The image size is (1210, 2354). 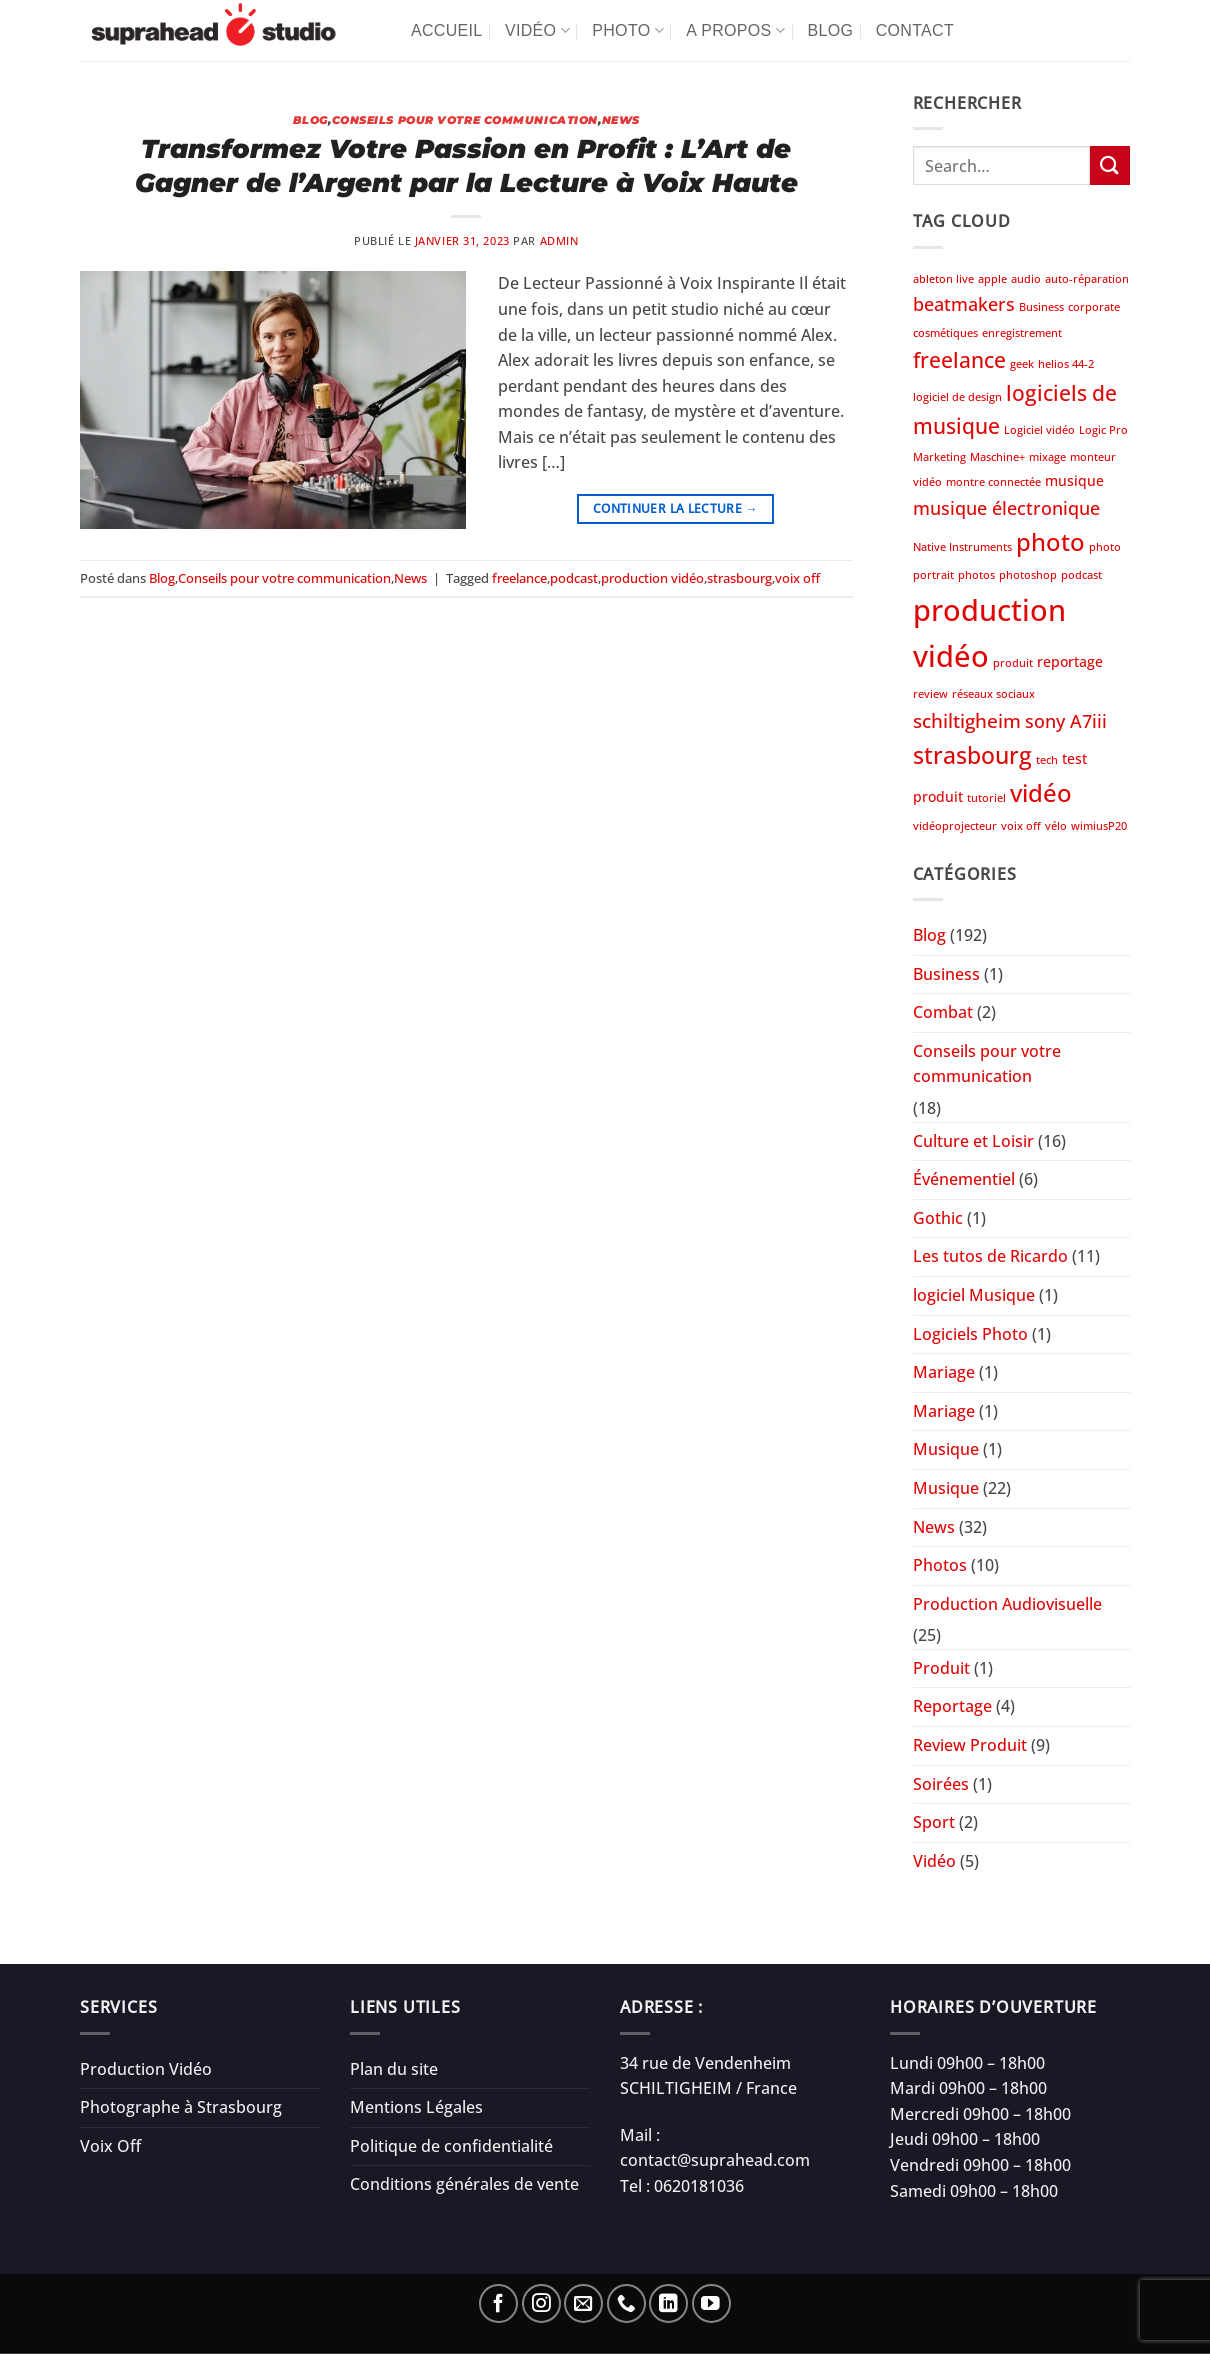 I want to click on [Nous suivre sur Facebook], so click(x=498, y=2303).